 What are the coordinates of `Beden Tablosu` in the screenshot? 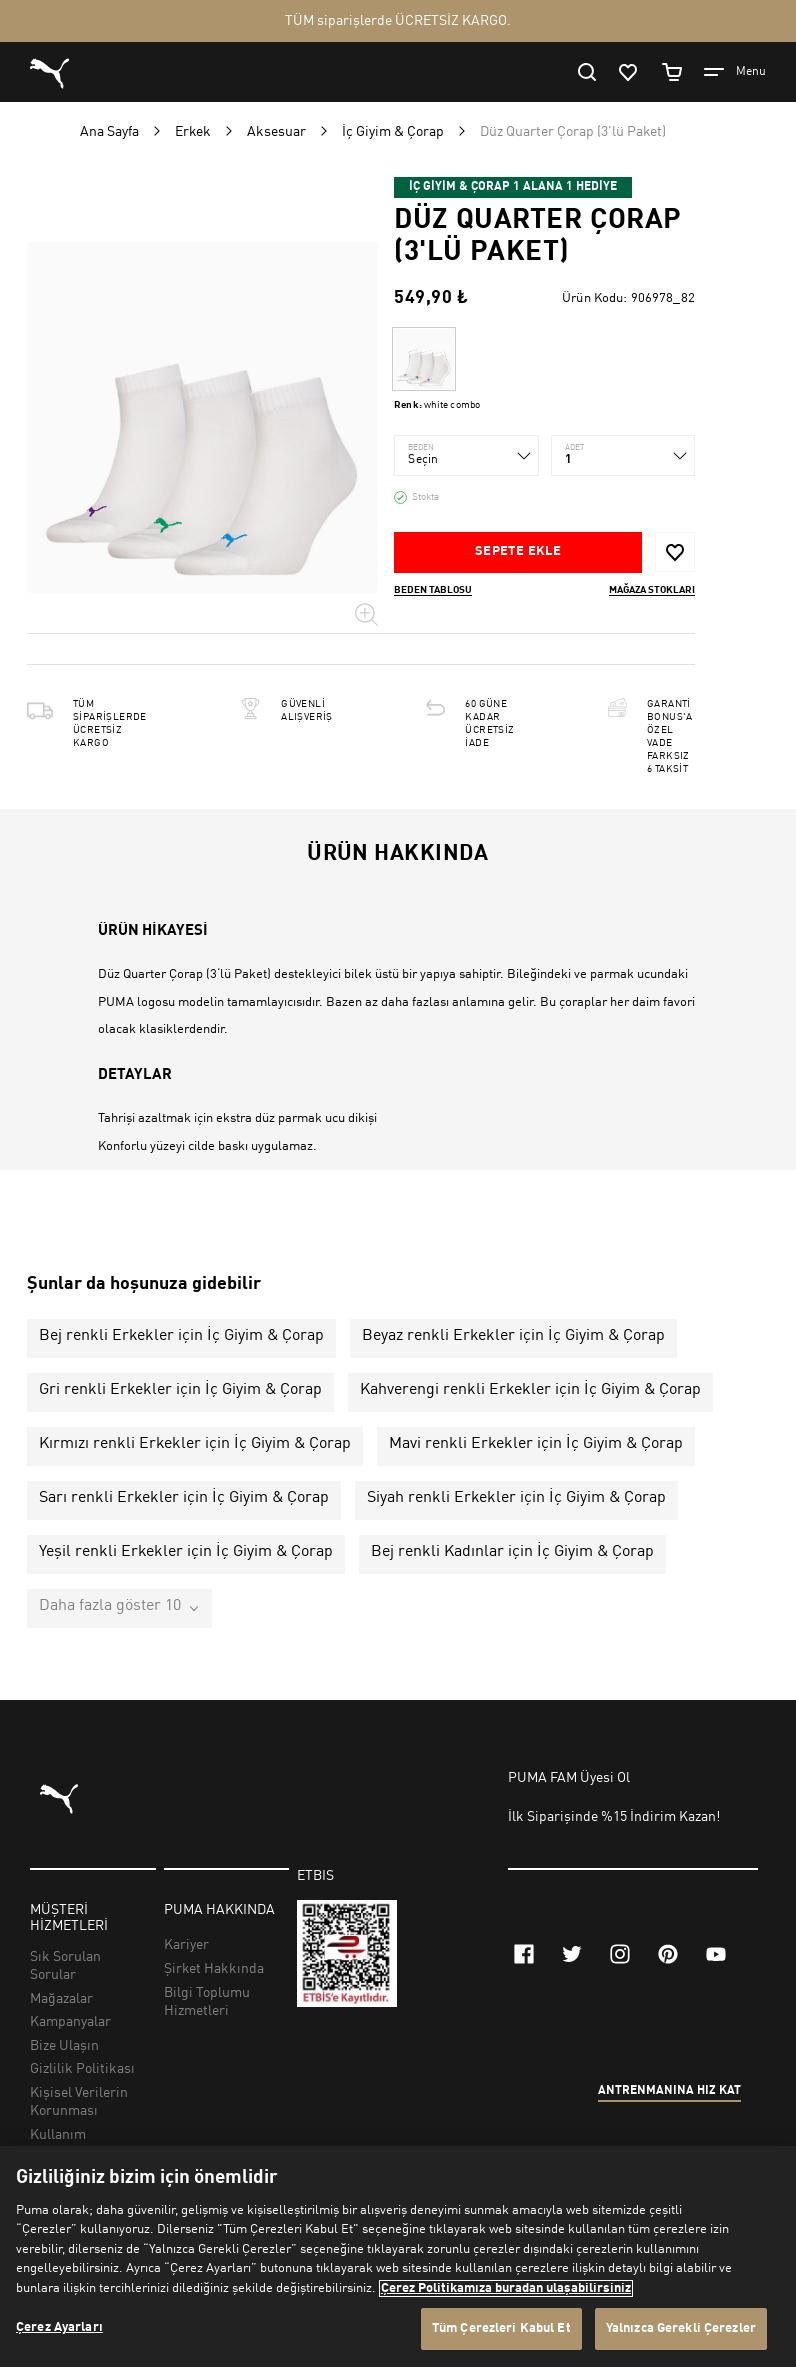 It's located at (433, 590).